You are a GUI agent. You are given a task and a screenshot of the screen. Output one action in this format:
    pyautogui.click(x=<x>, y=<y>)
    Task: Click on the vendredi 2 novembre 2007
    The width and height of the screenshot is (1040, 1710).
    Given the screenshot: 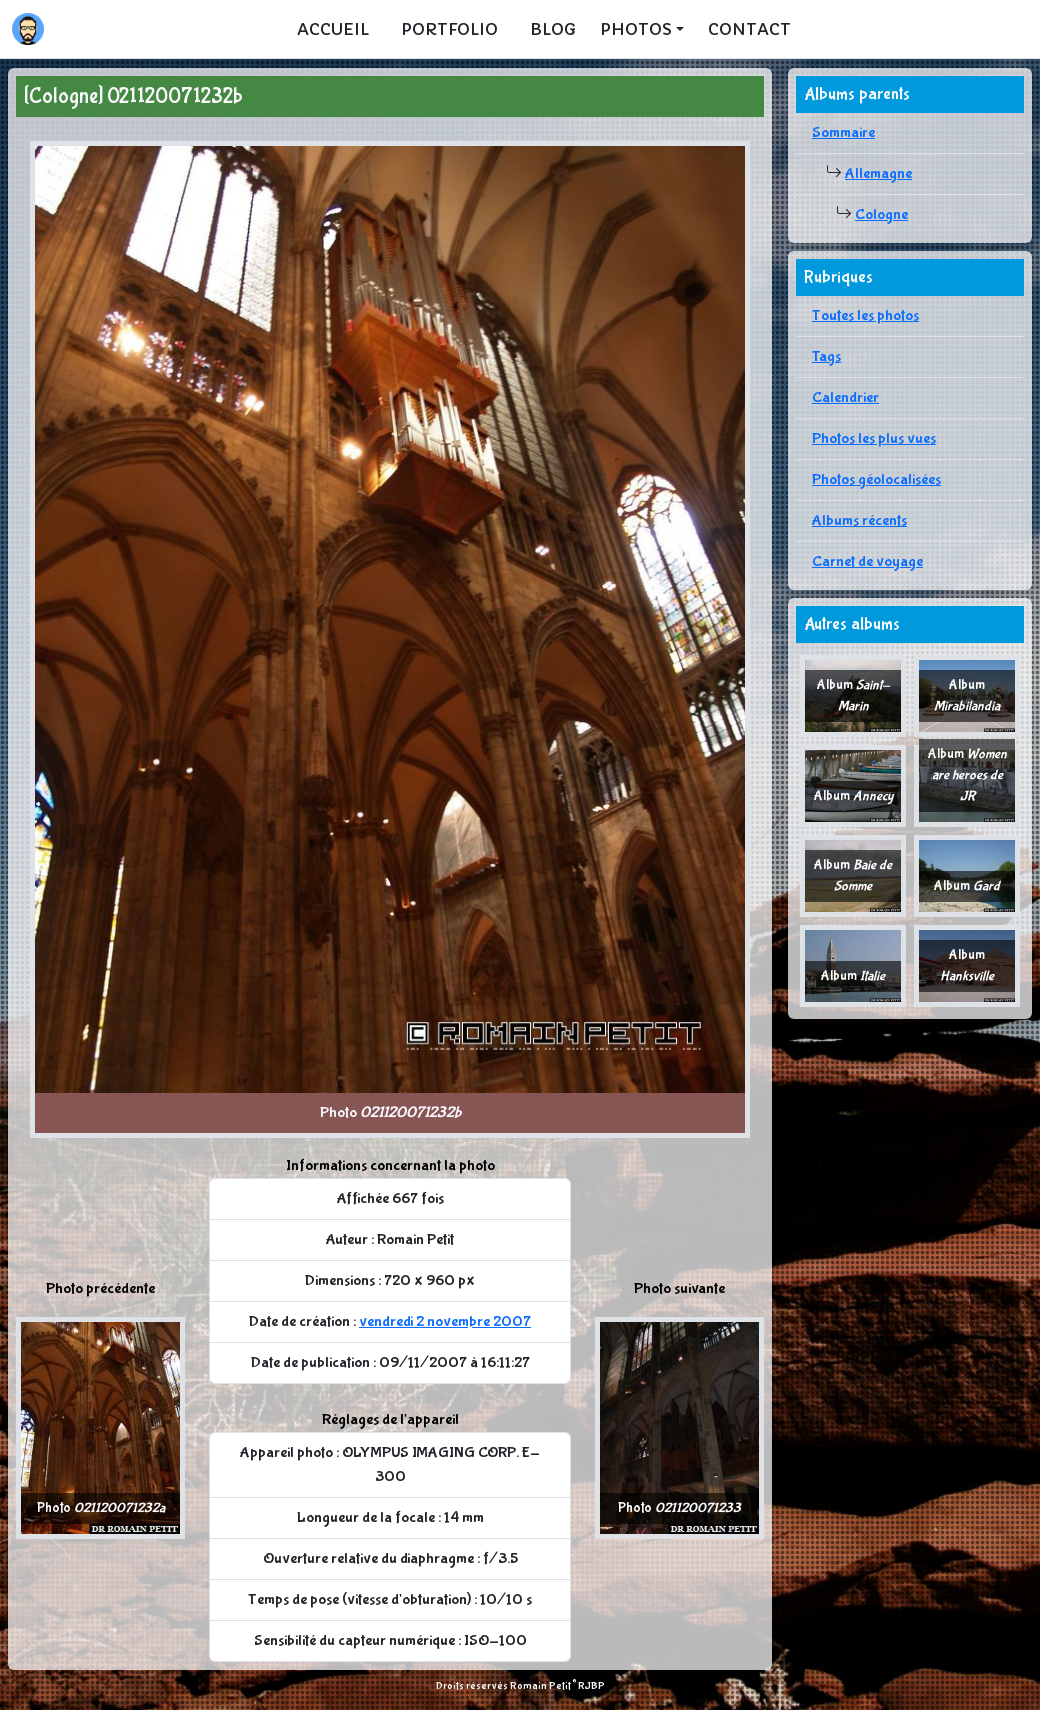 What is the action you would take?
    pyautogui.click(x=445, y=1321)
    